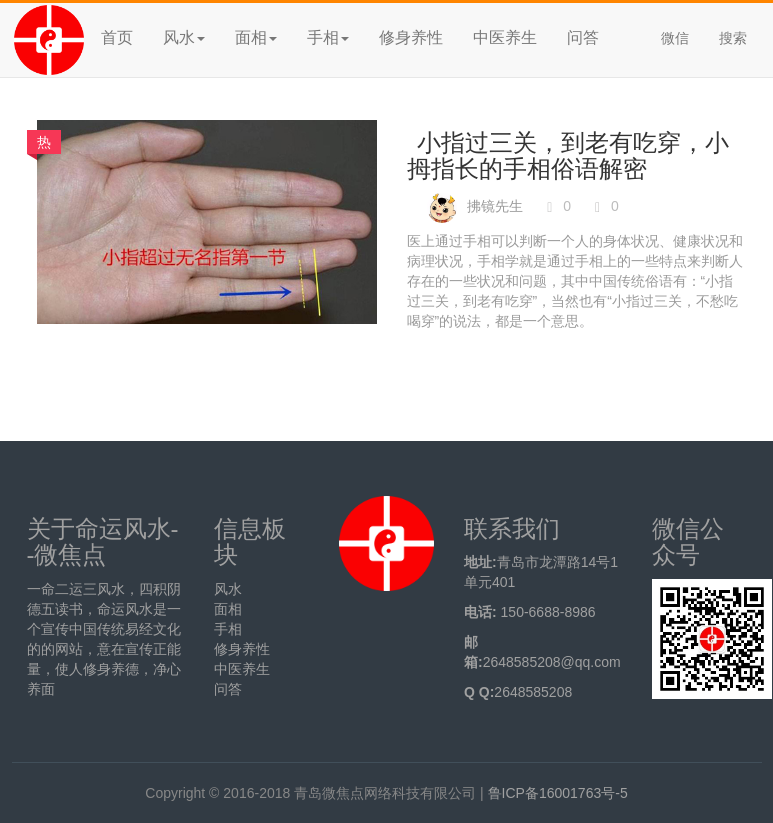  I want to click on 2648585208, so click(533, 692).